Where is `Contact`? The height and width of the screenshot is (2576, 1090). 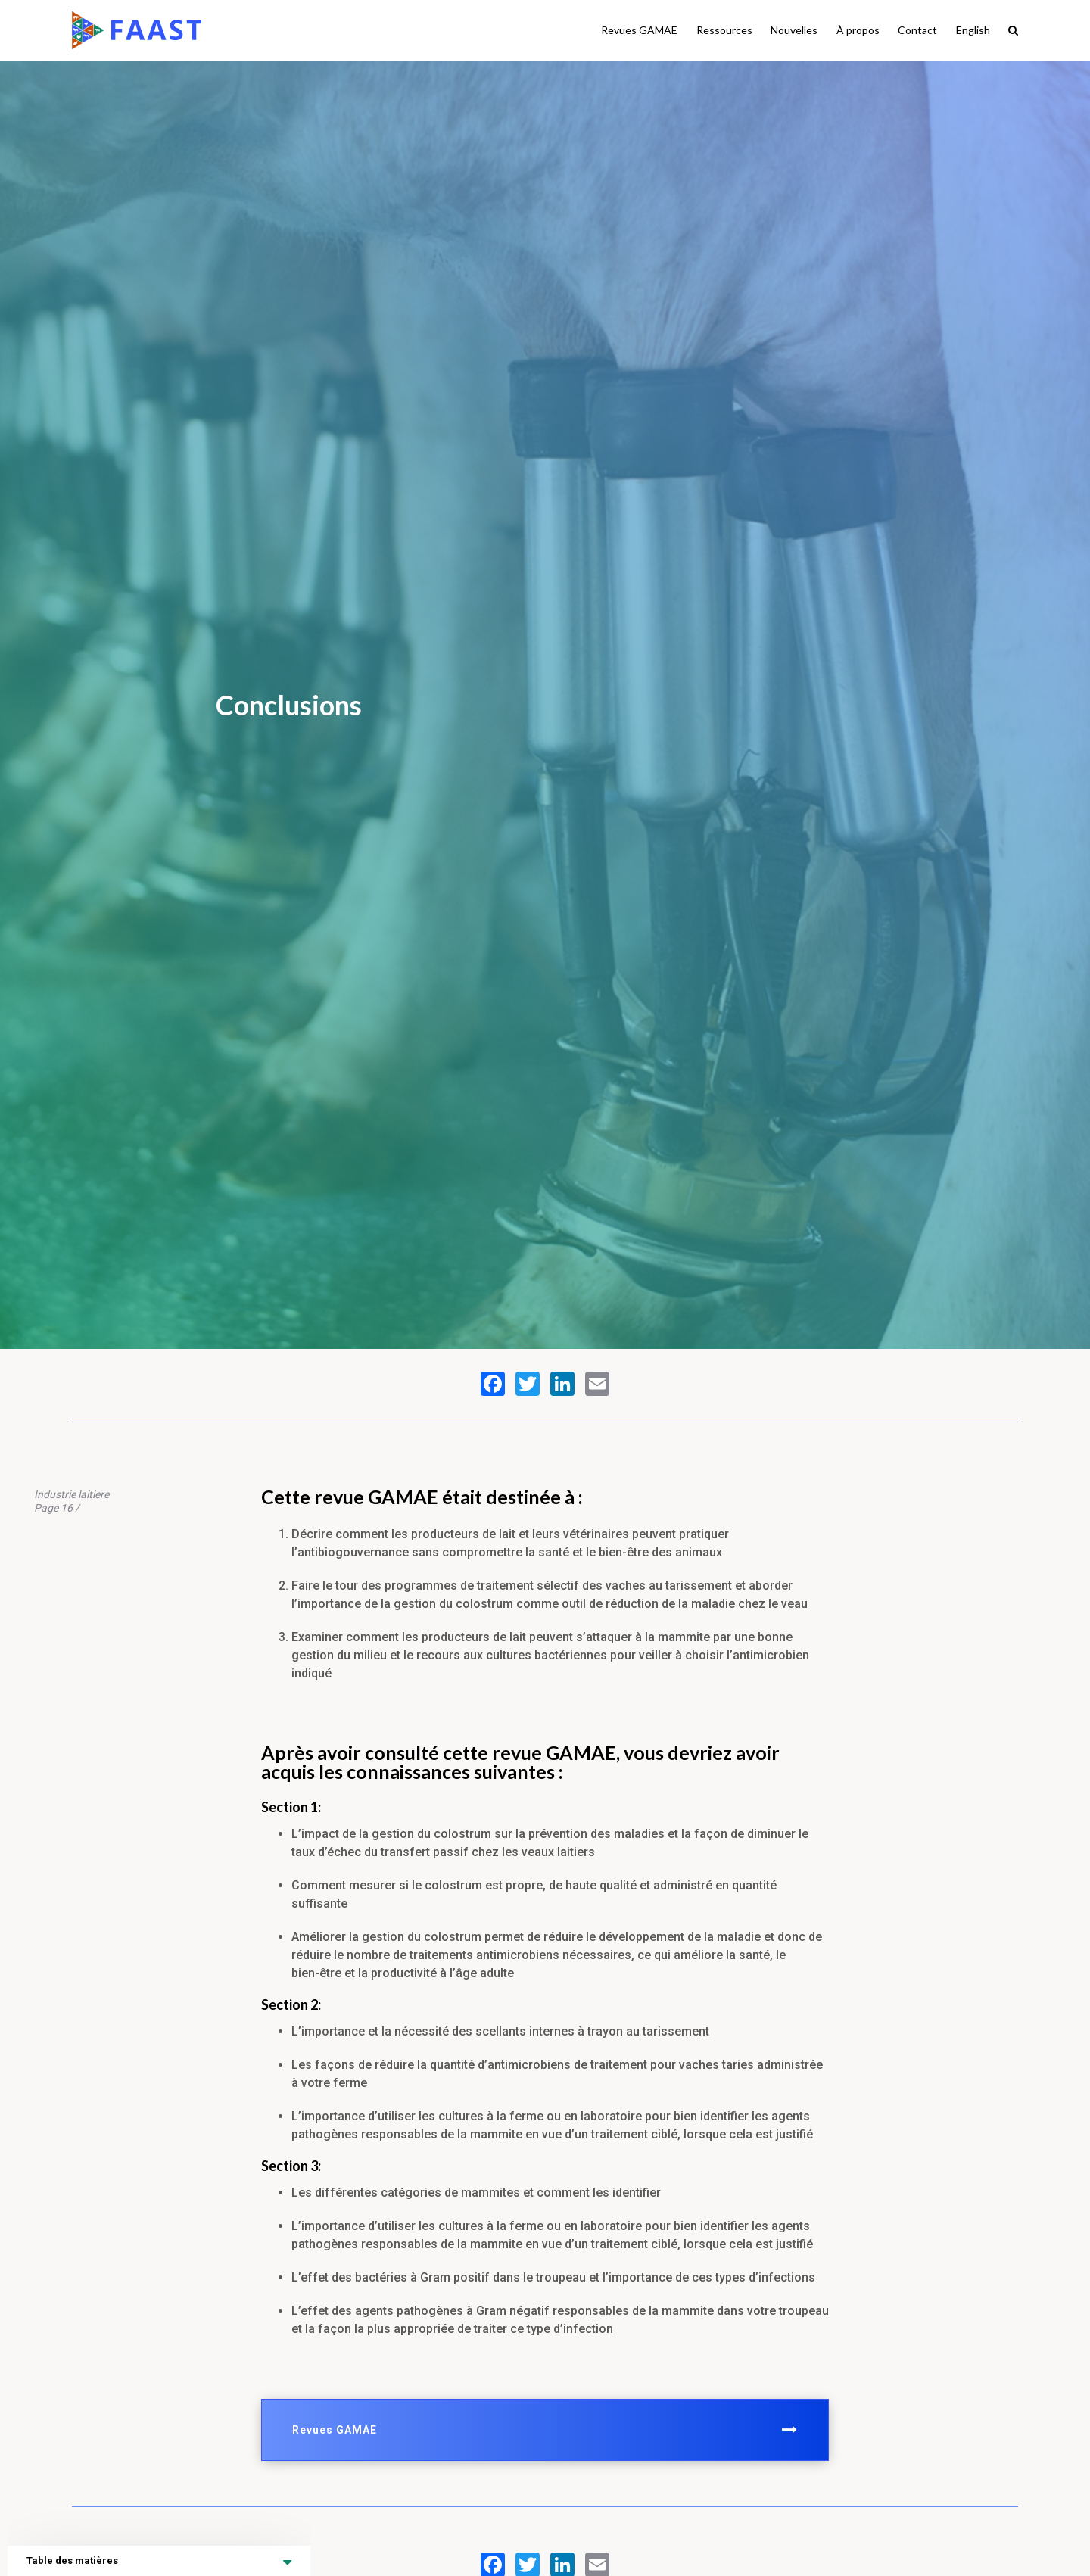 Contact is located at coordinates (917, 29).